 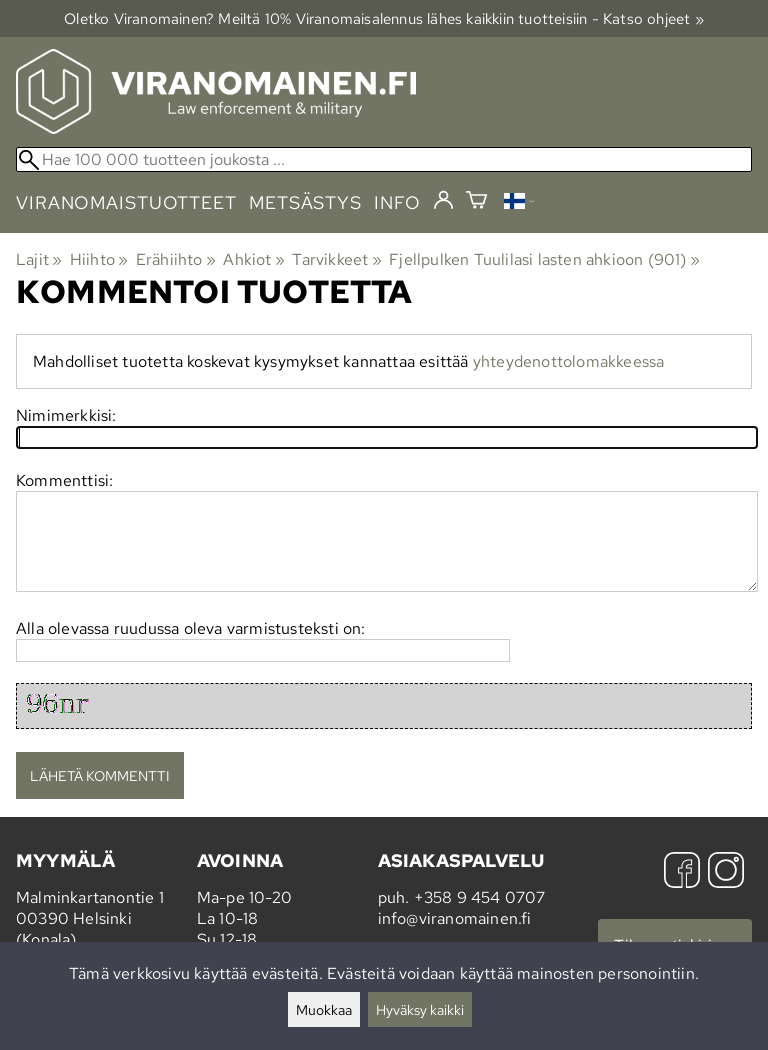 I want to click on [Hae 100 000 tuotteen joukosta], so click(x=384, y=159).